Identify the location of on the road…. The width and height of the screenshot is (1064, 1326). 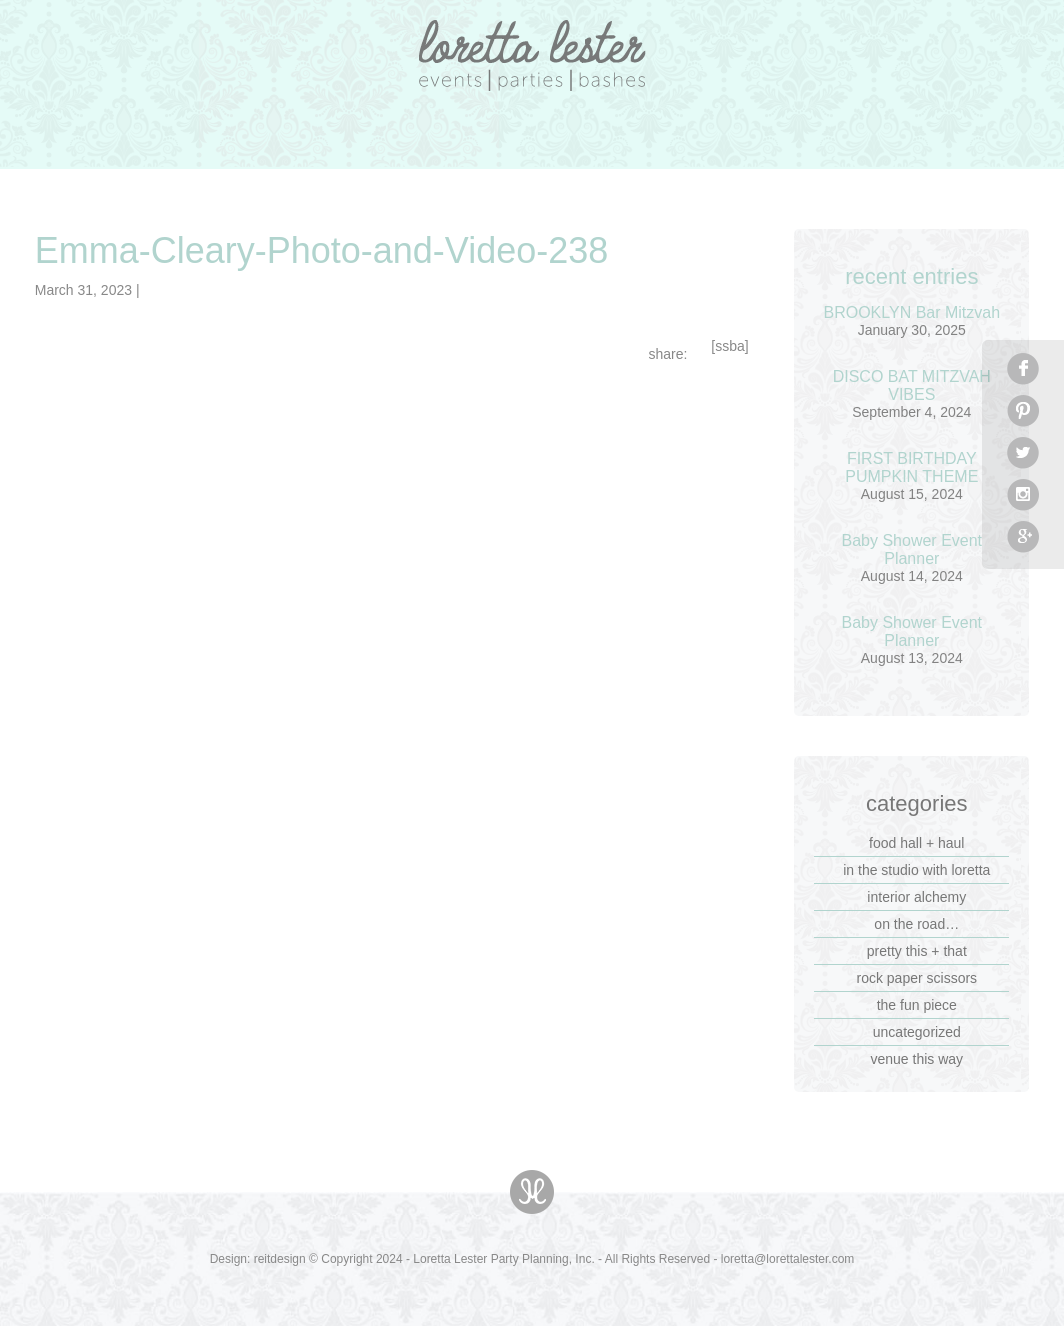
(916, 924).